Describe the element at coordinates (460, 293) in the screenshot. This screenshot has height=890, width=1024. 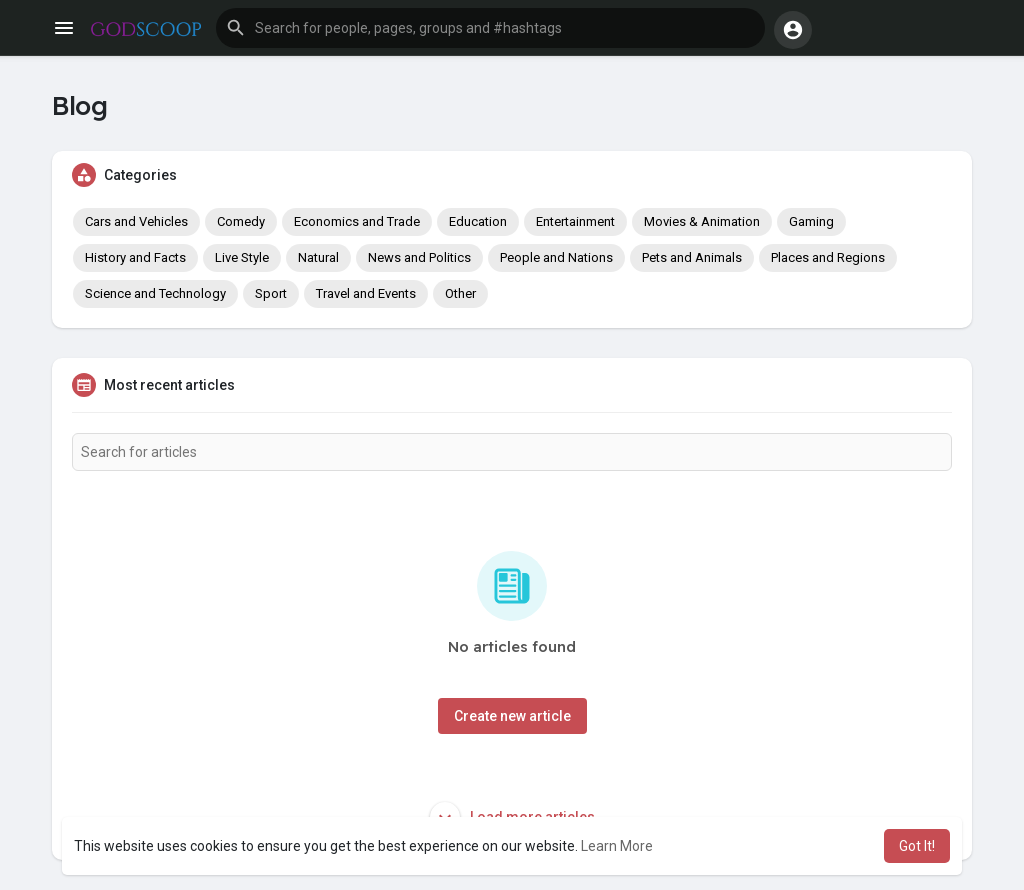
I see `Other` at that location.